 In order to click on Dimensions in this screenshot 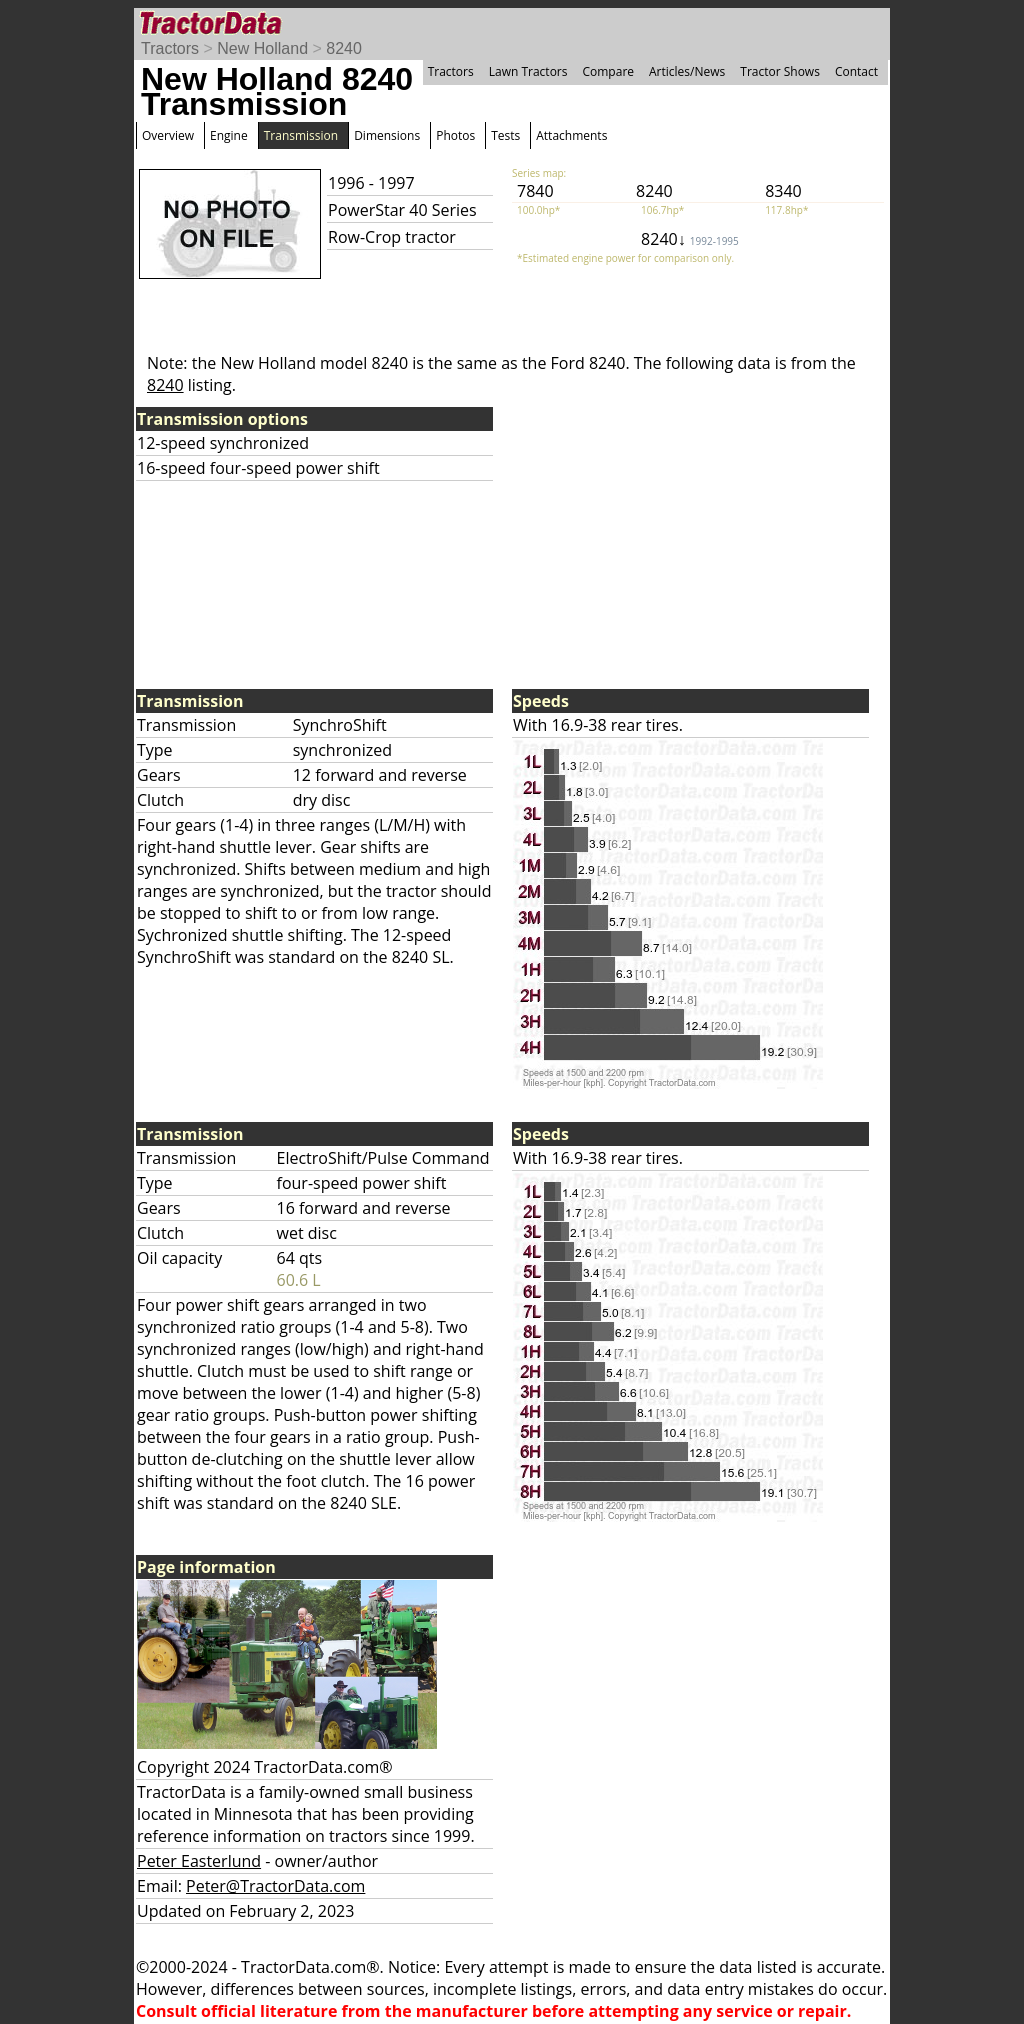, I will do `click(387, 135)`.